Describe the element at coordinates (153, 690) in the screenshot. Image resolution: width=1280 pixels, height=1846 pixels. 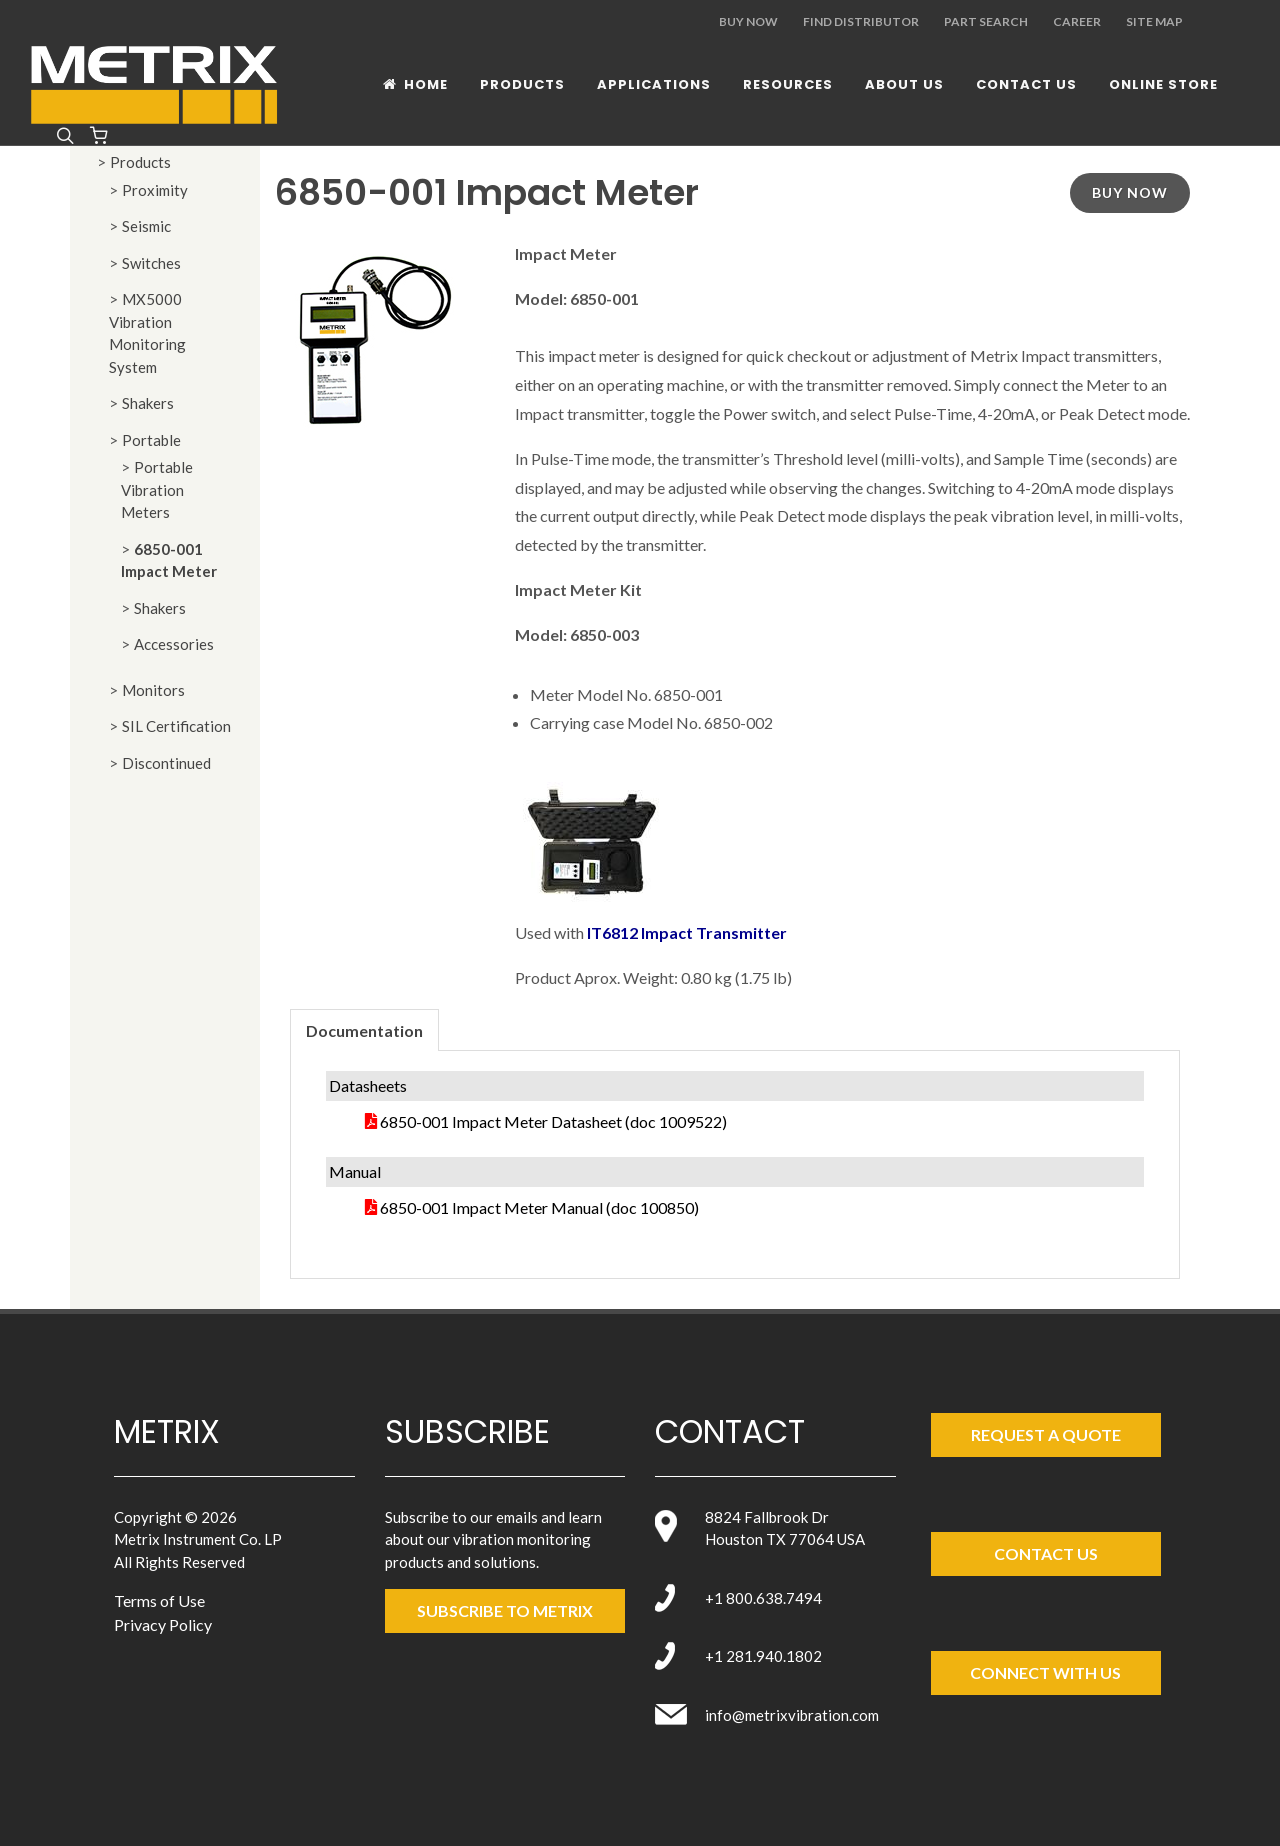
I see `Monitors` at that location.